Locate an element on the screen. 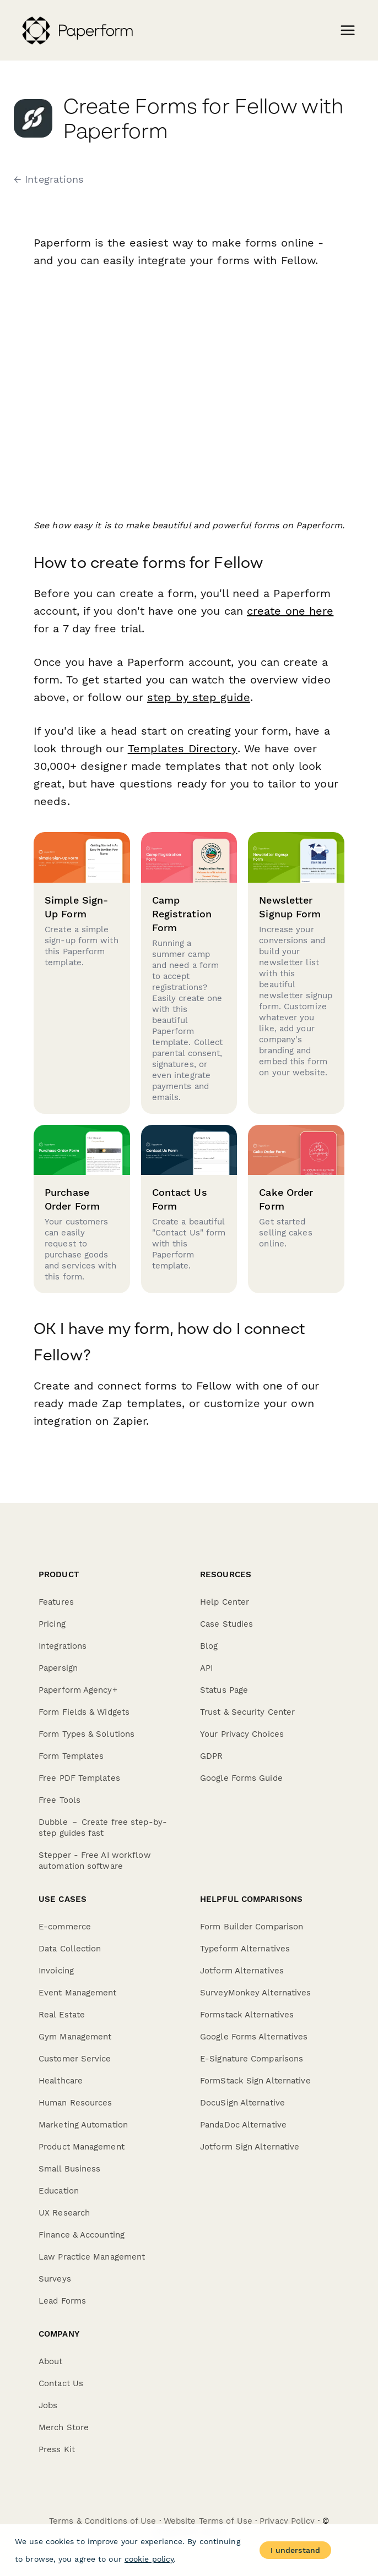  Jotform Sign Alternative is located at coordinates (249, 2147).